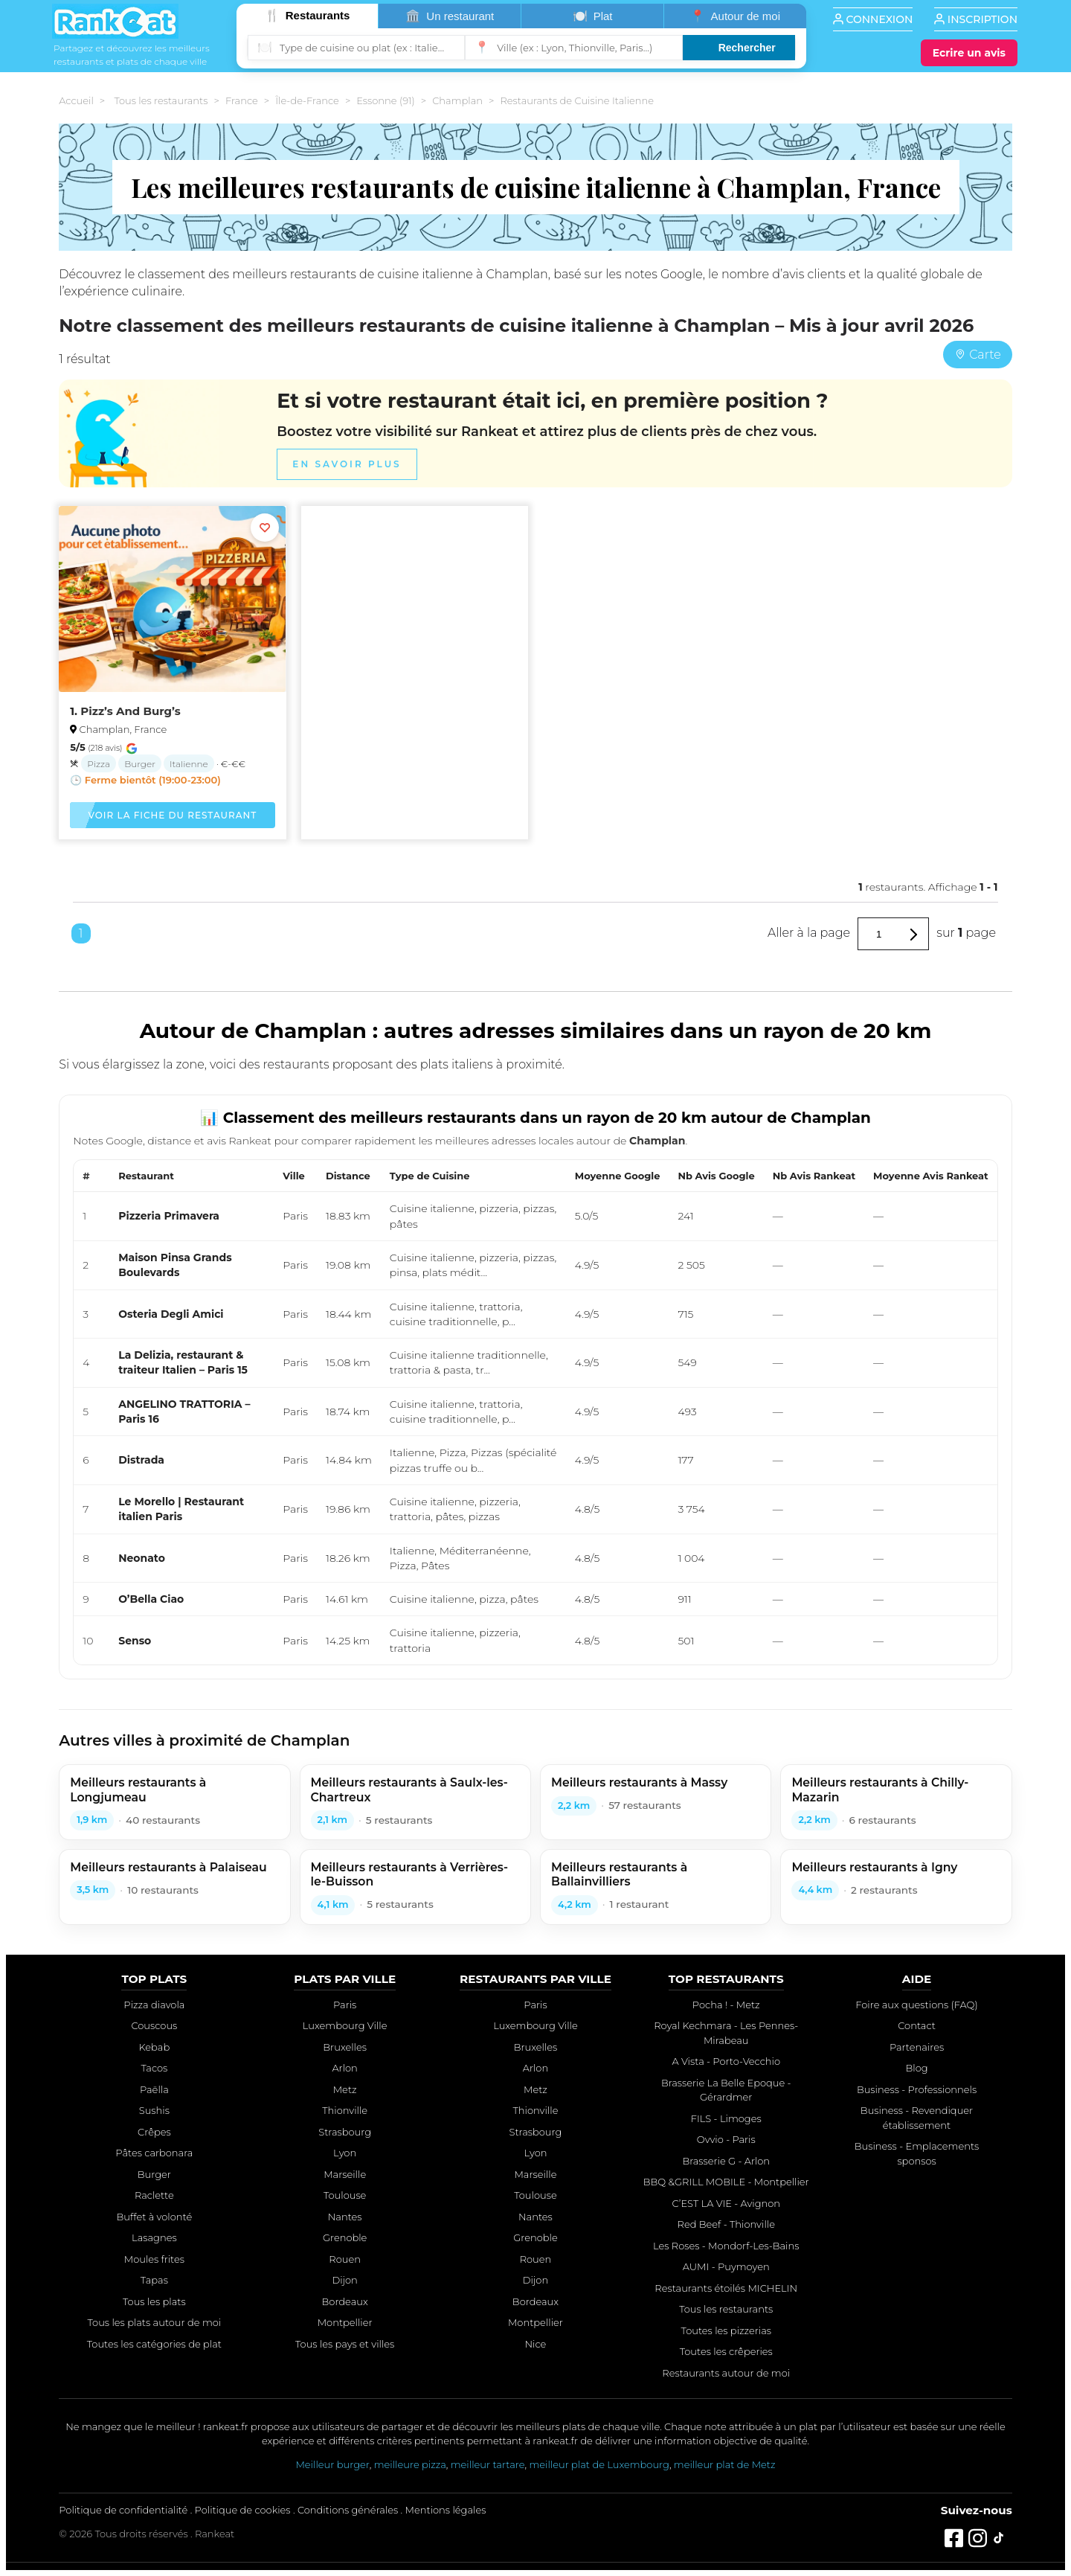 Image resolution: width=1071 pixels, height=2576 pixels. What do you see at coordinates (414, 626) in the screenshot?
I see `[Advertisement]` at bounding box center [414, 626].